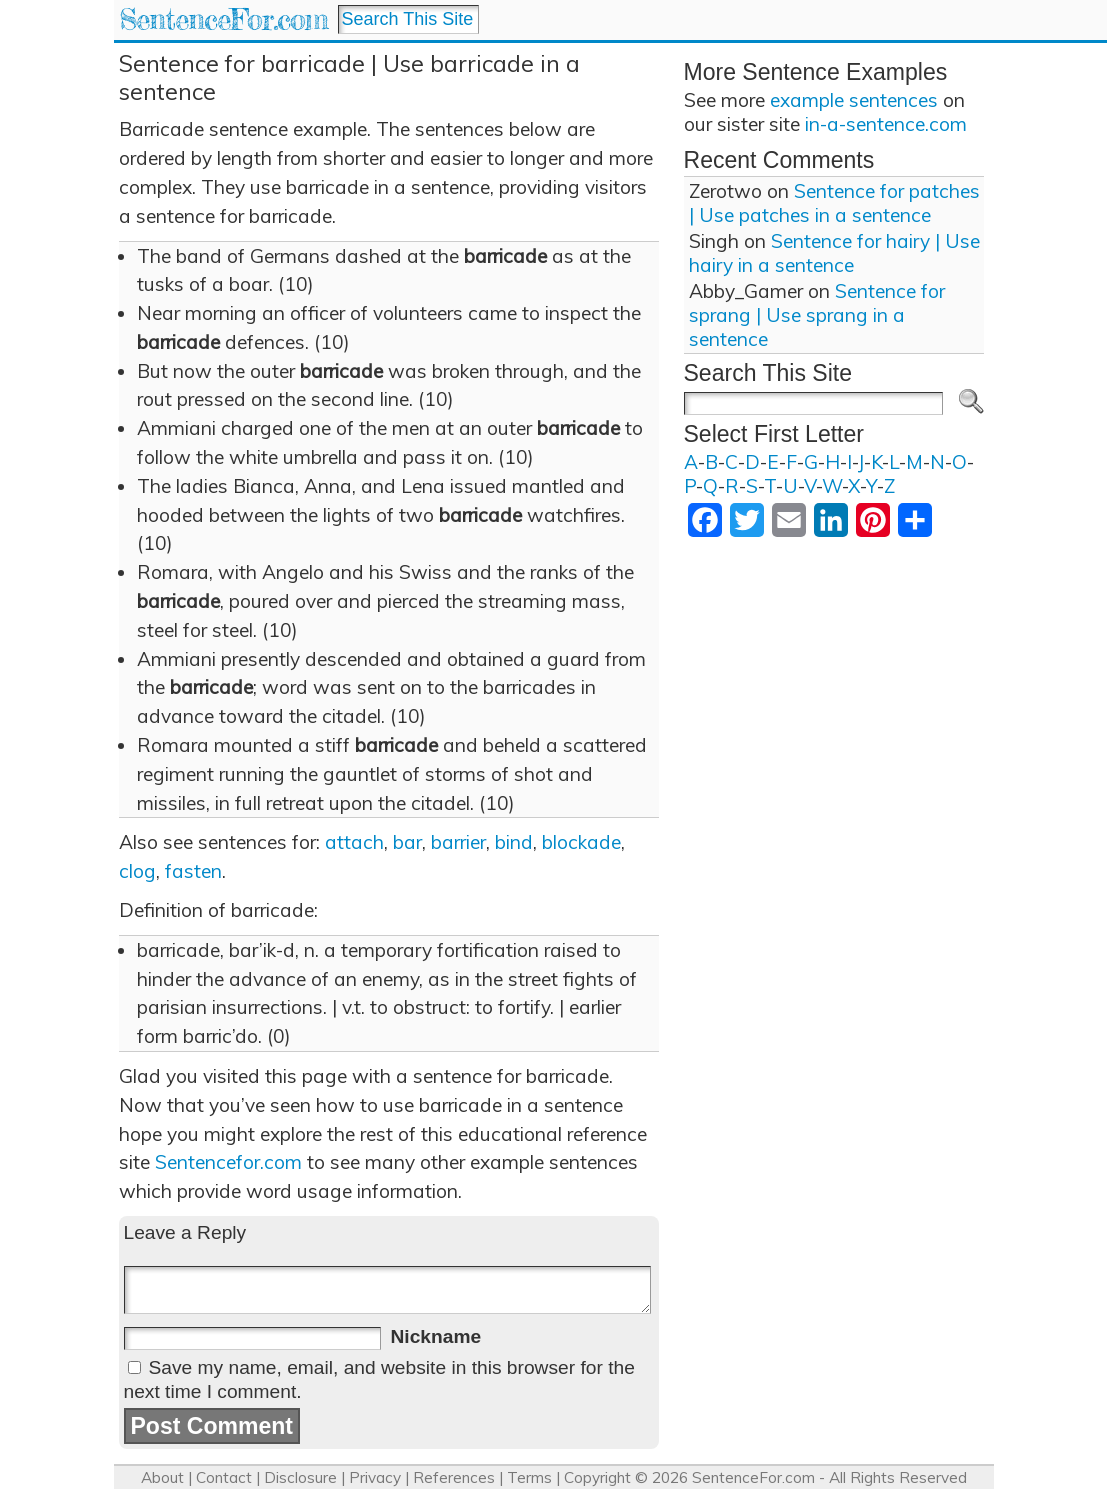 The image size is (1107, 1489). What do you see at coordinates (454, 1477) in the screenshot?
I see `References` at bounding box center [454, 1477].